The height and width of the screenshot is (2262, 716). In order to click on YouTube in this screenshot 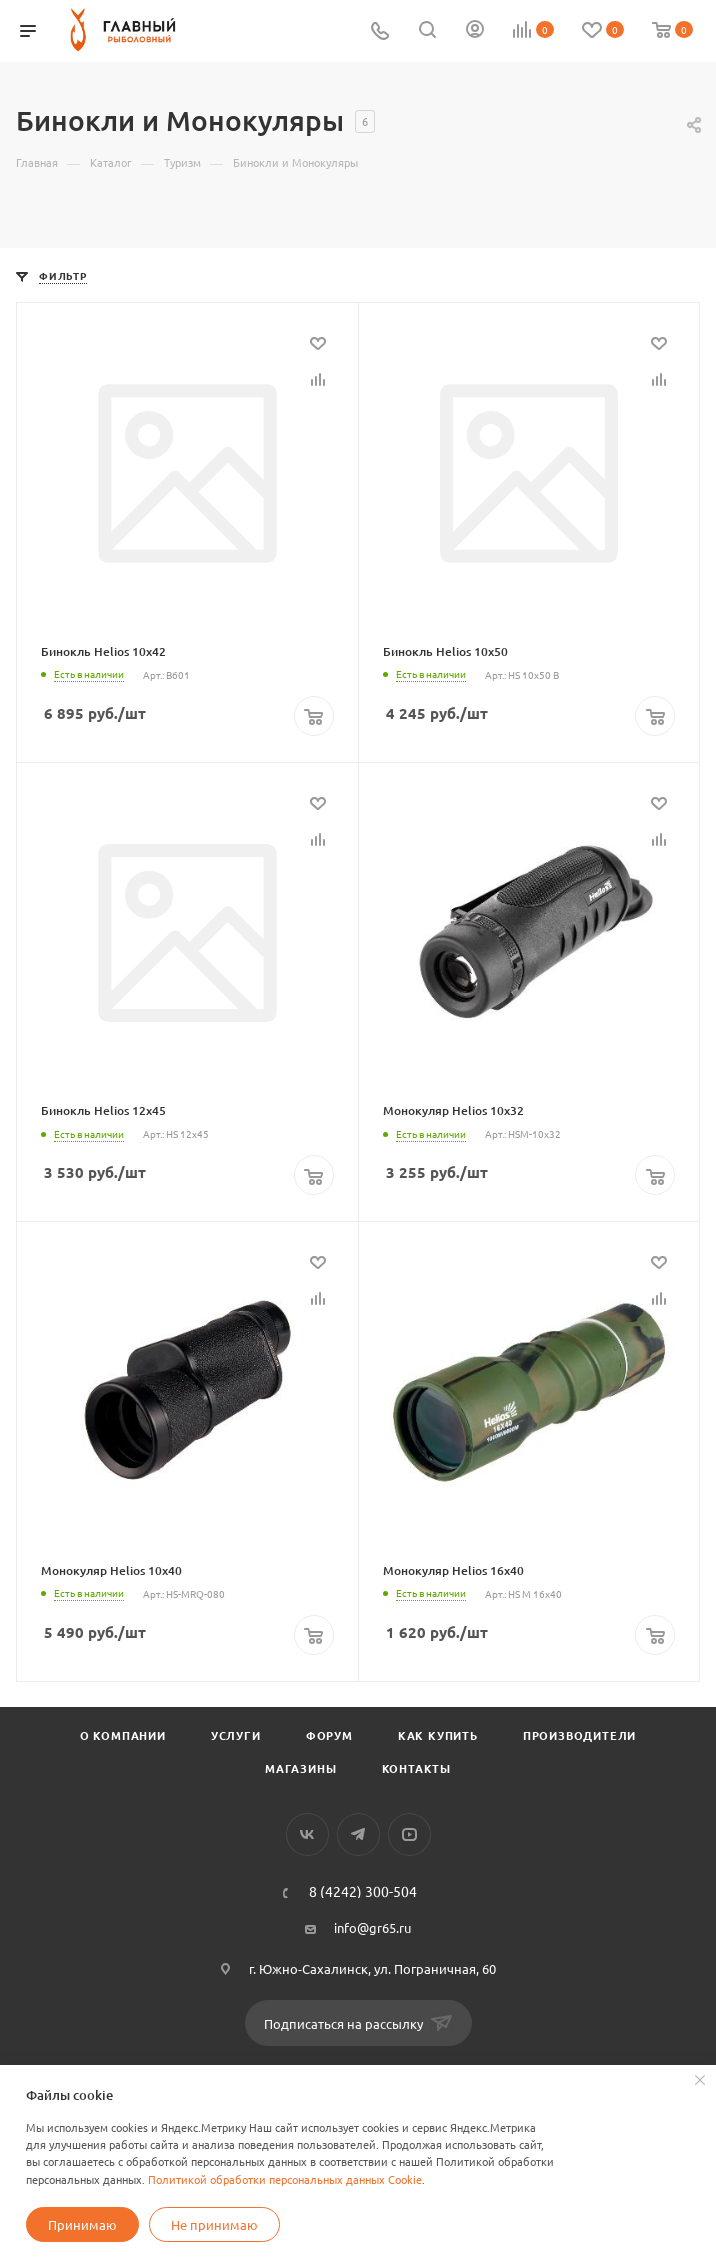, I will do `click(409, 1834)`.